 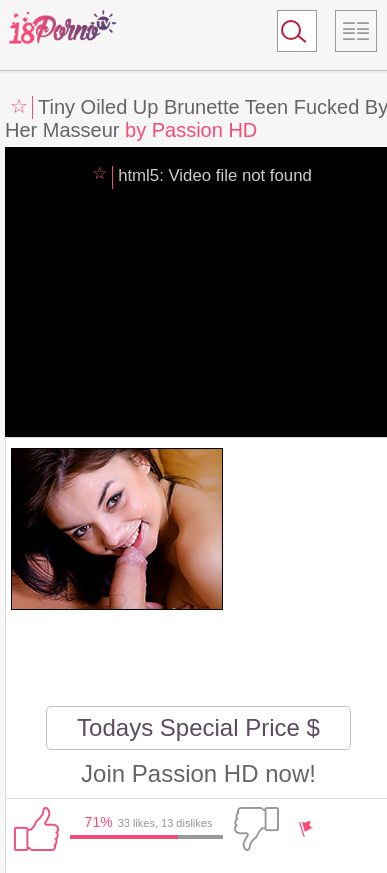 I want to click on Join Passion HD now!, so click(x=198, y=773).